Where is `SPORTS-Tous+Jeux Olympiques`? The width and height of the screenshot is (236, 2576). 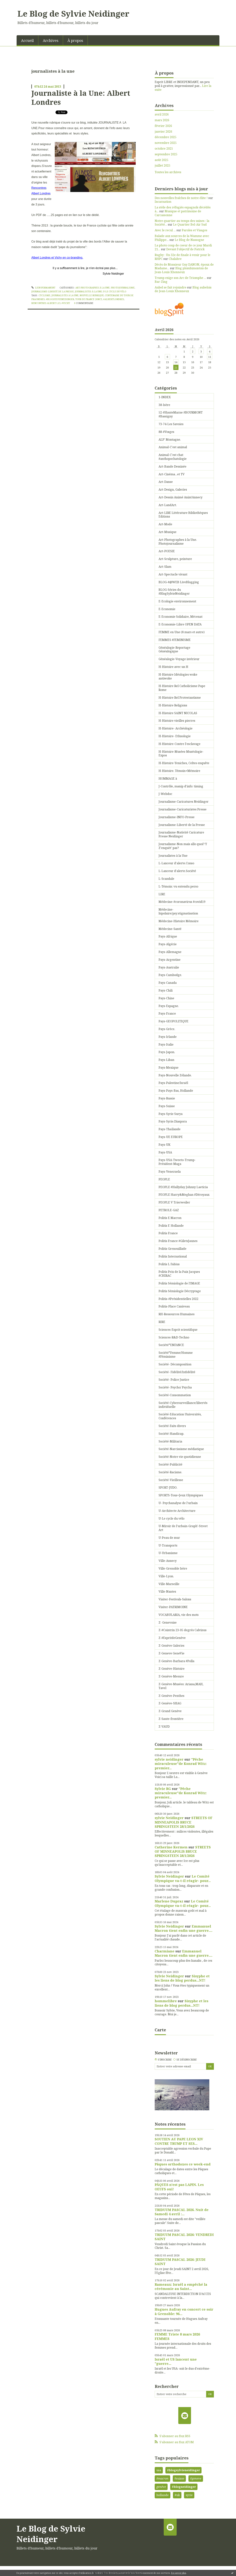
SPORTS-Tous+Jeux Olympiques is located at coordinates (181, 1495).